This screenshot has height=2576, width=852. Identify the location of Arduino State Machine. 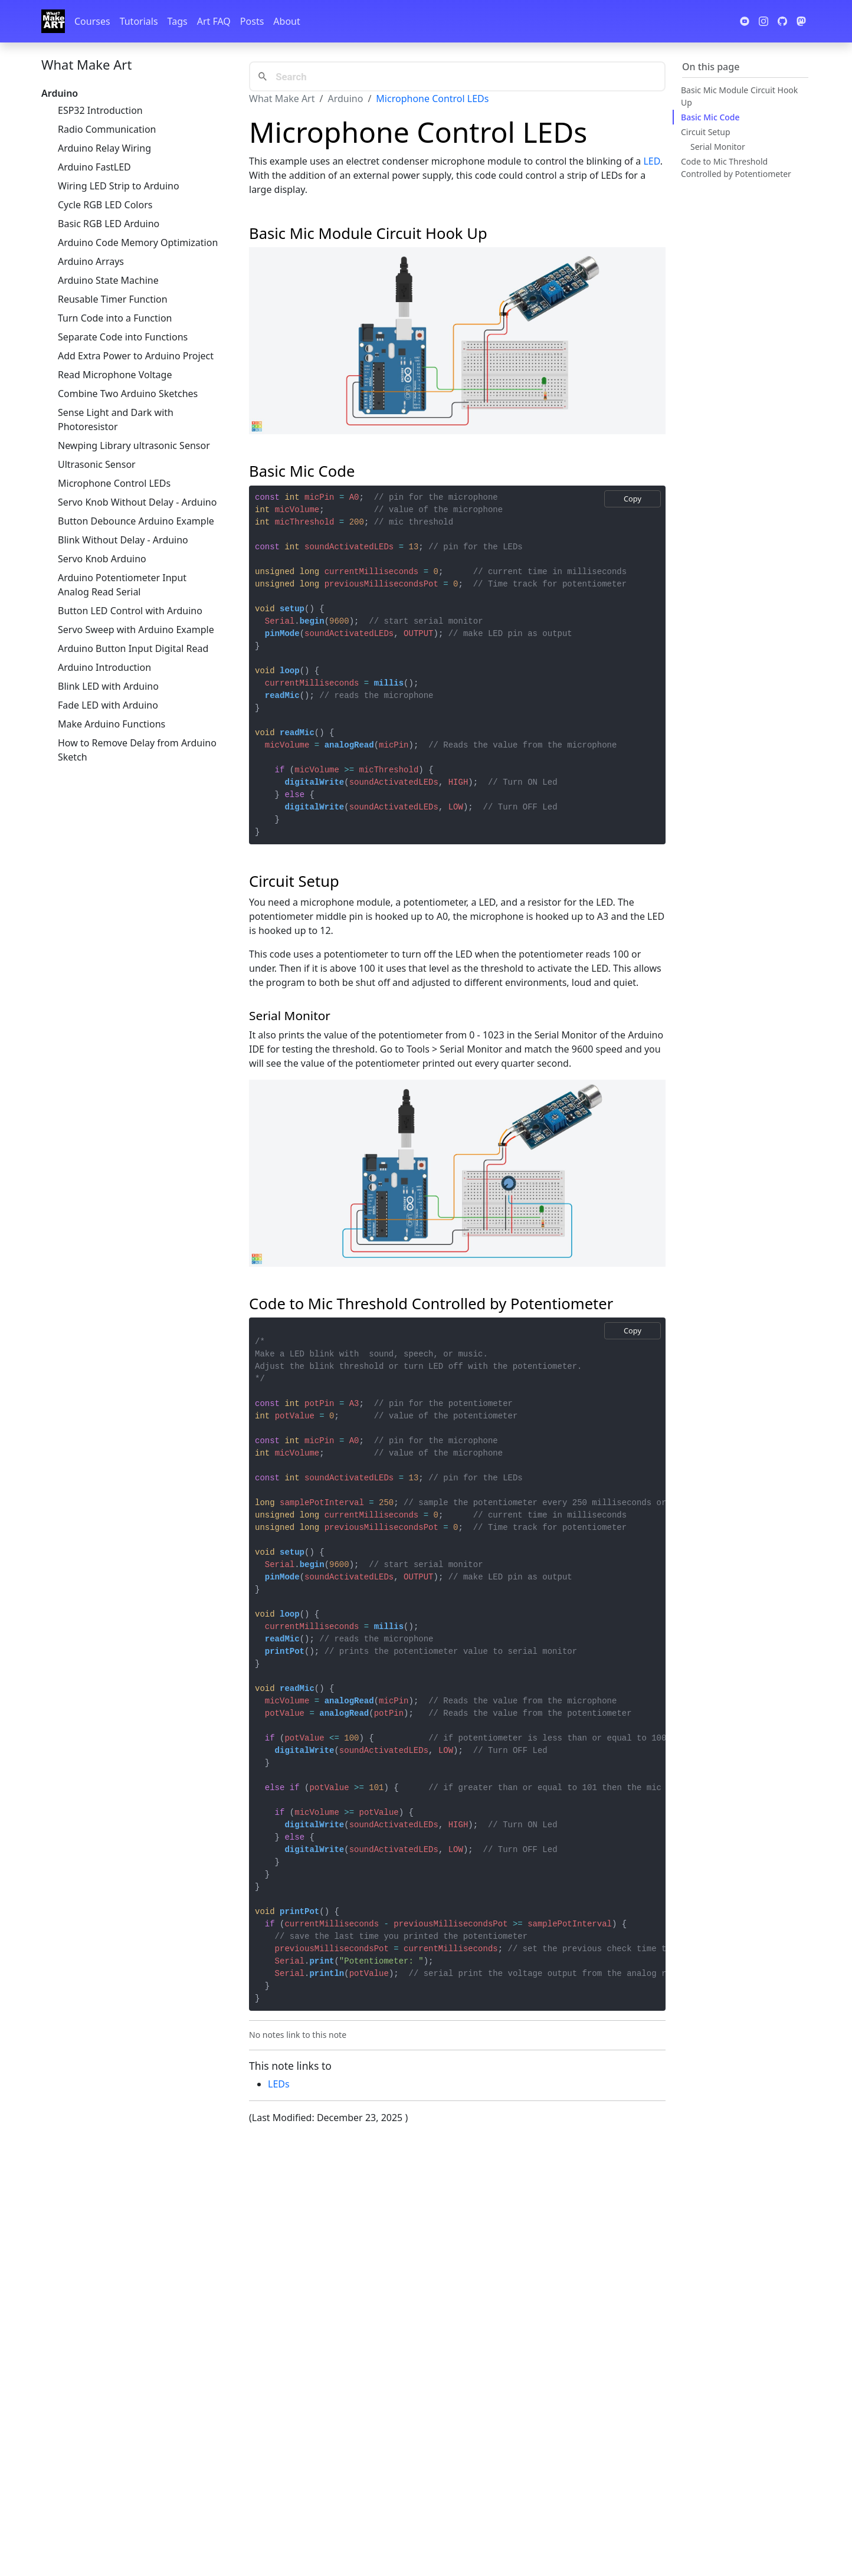
(108, 280).